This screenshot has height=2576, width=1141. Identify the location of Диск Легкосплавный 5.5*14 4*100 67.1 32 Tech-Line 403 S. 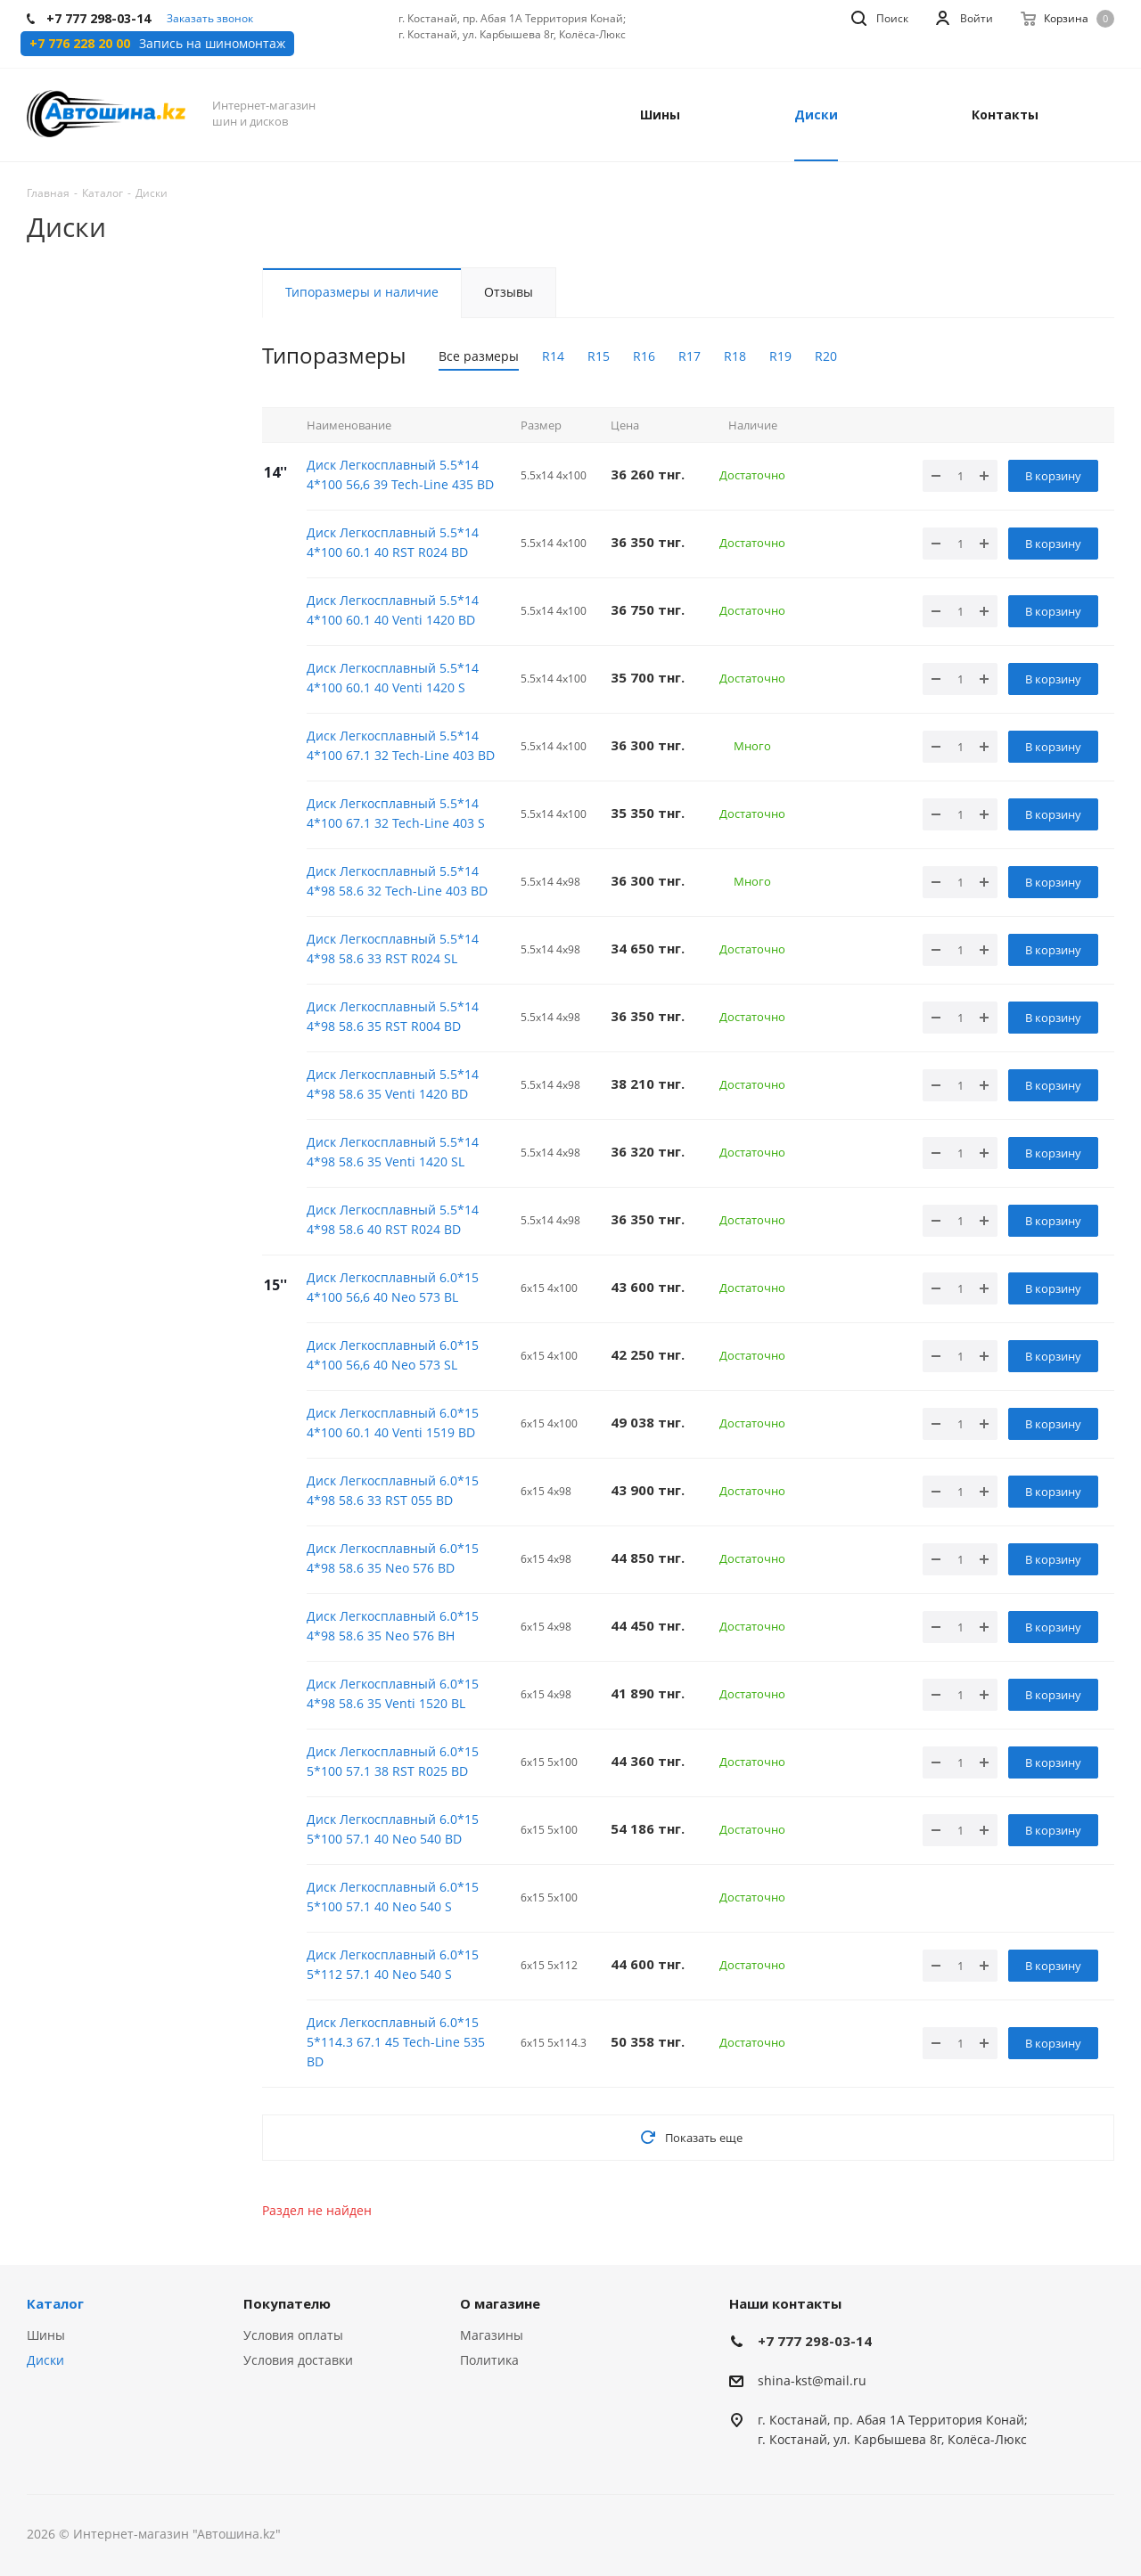
(396, 813).